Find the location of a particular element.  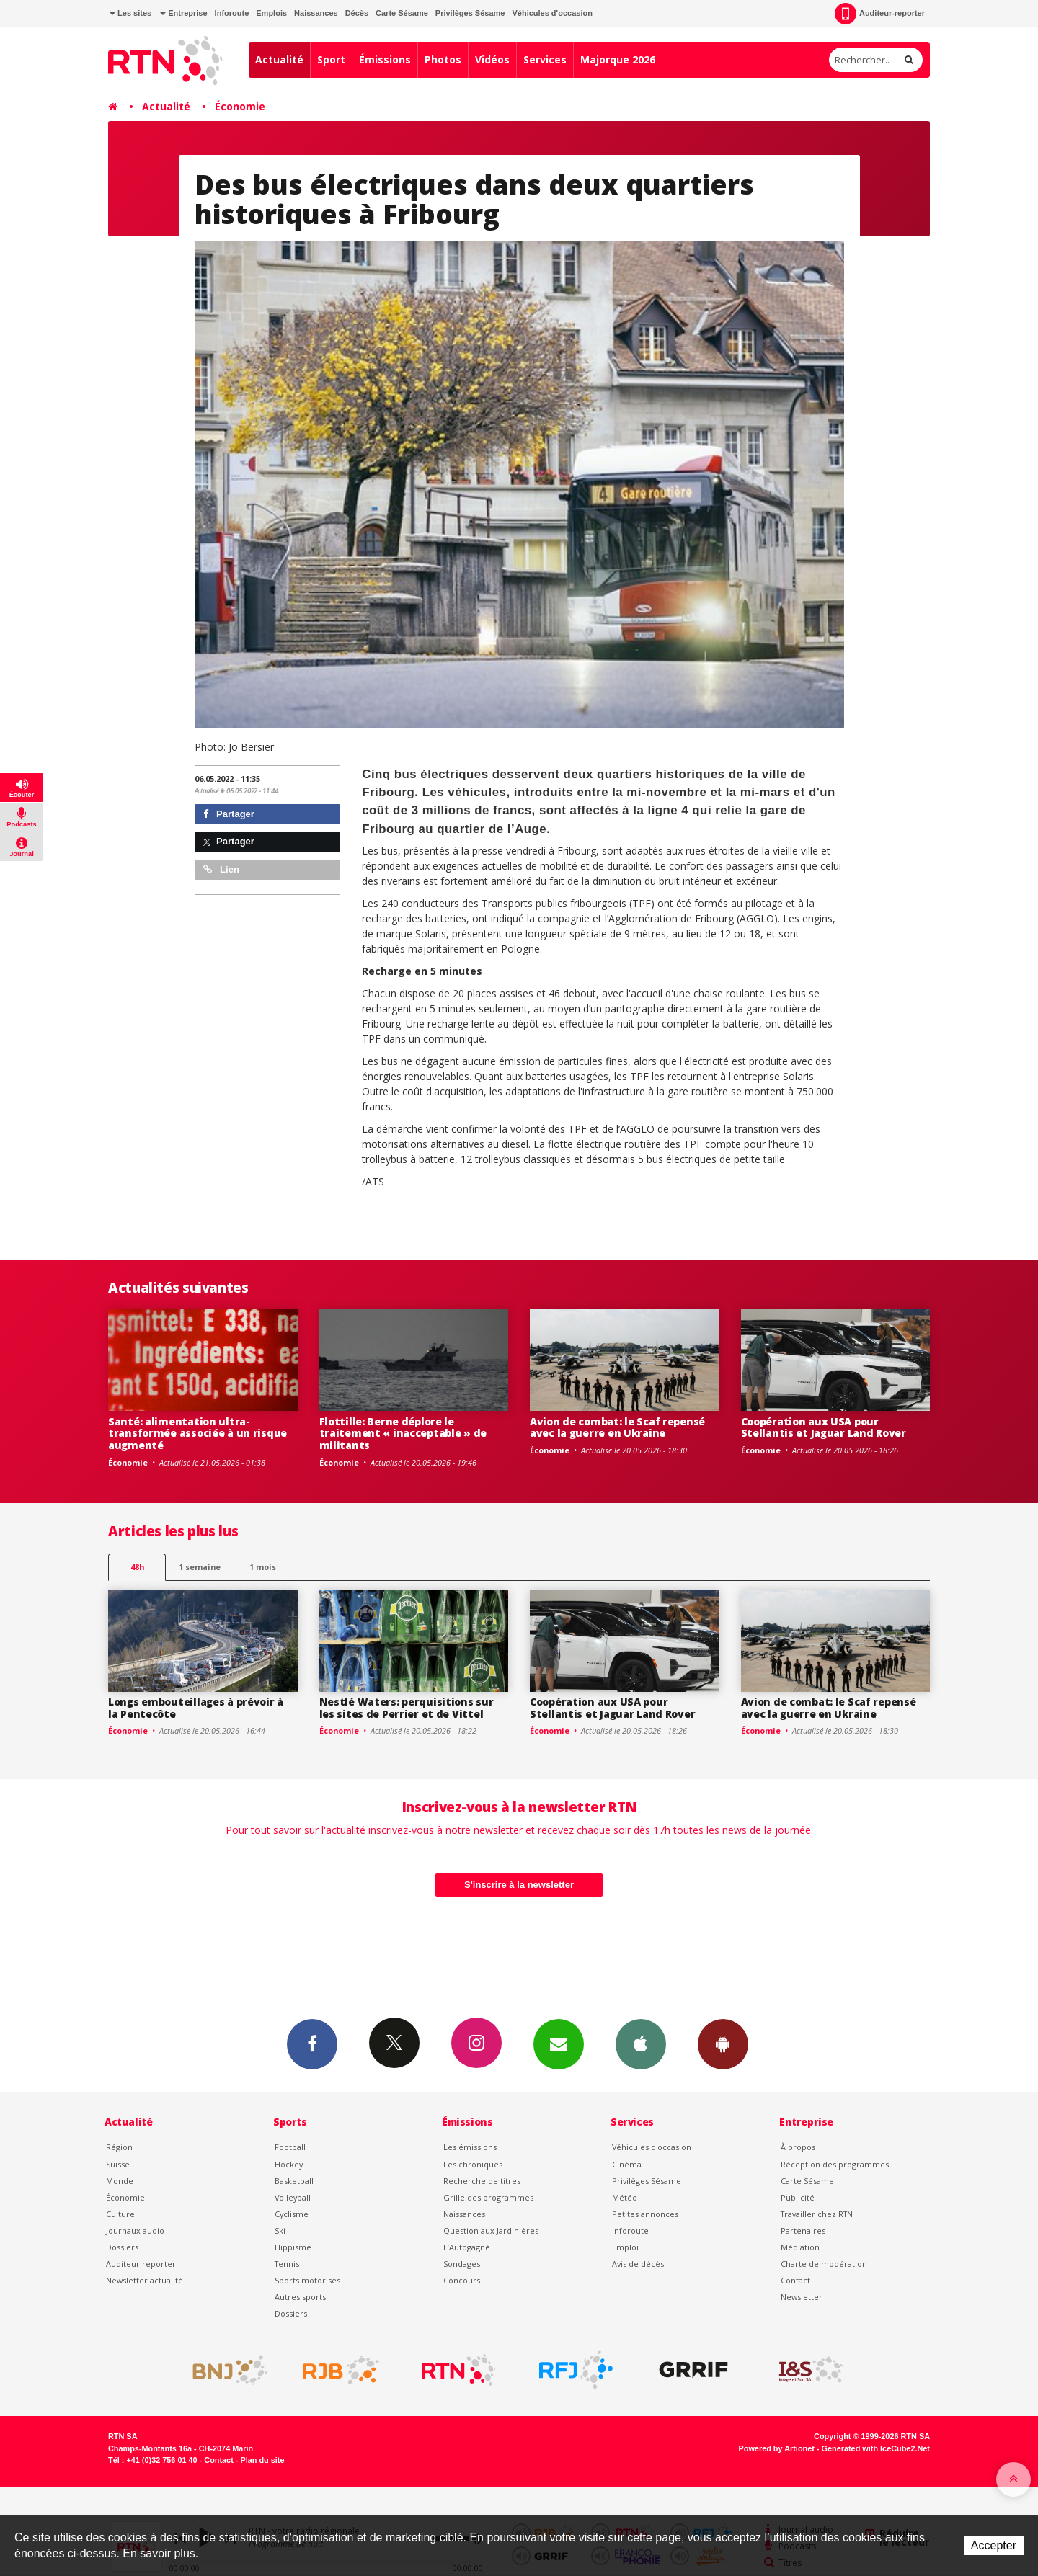

Photos is located at coordinates (443, 59).